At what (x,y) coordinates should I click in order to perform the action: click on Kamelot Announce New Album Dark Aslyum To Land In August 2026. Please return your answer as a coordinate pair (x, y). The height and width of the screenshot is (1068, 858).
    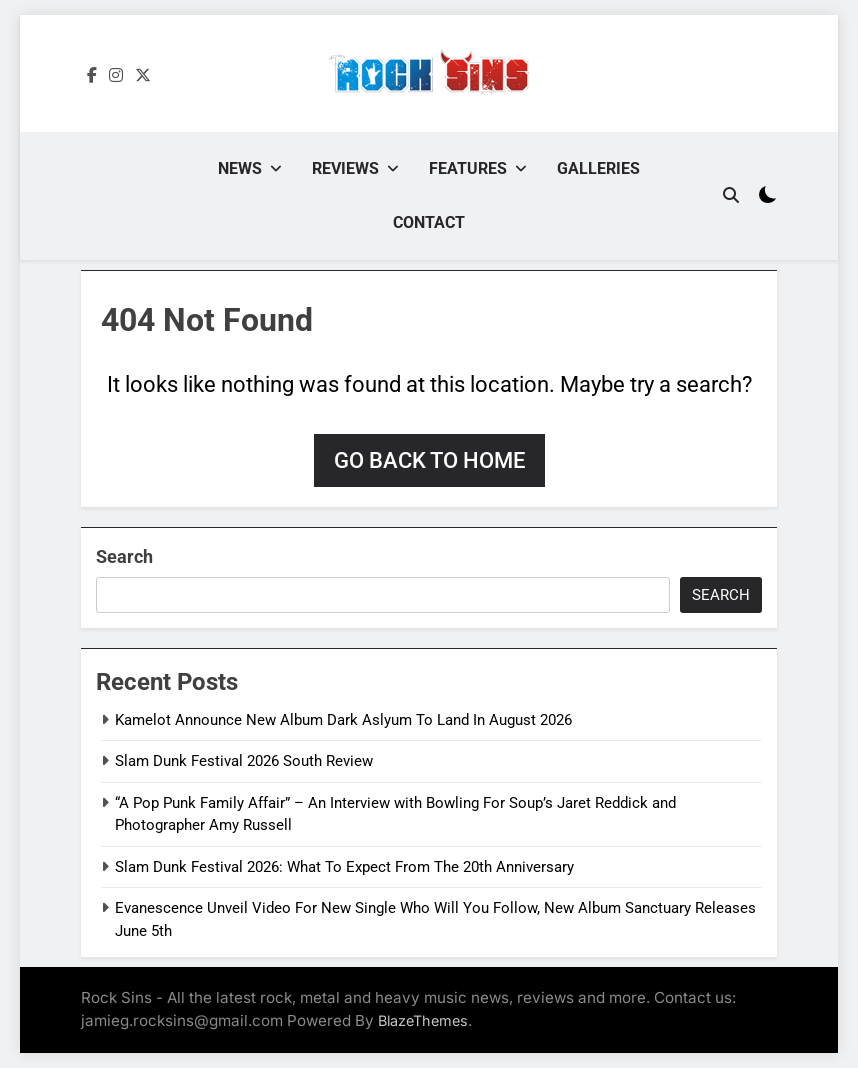
    Looking at the image, I should click on (343, 720).